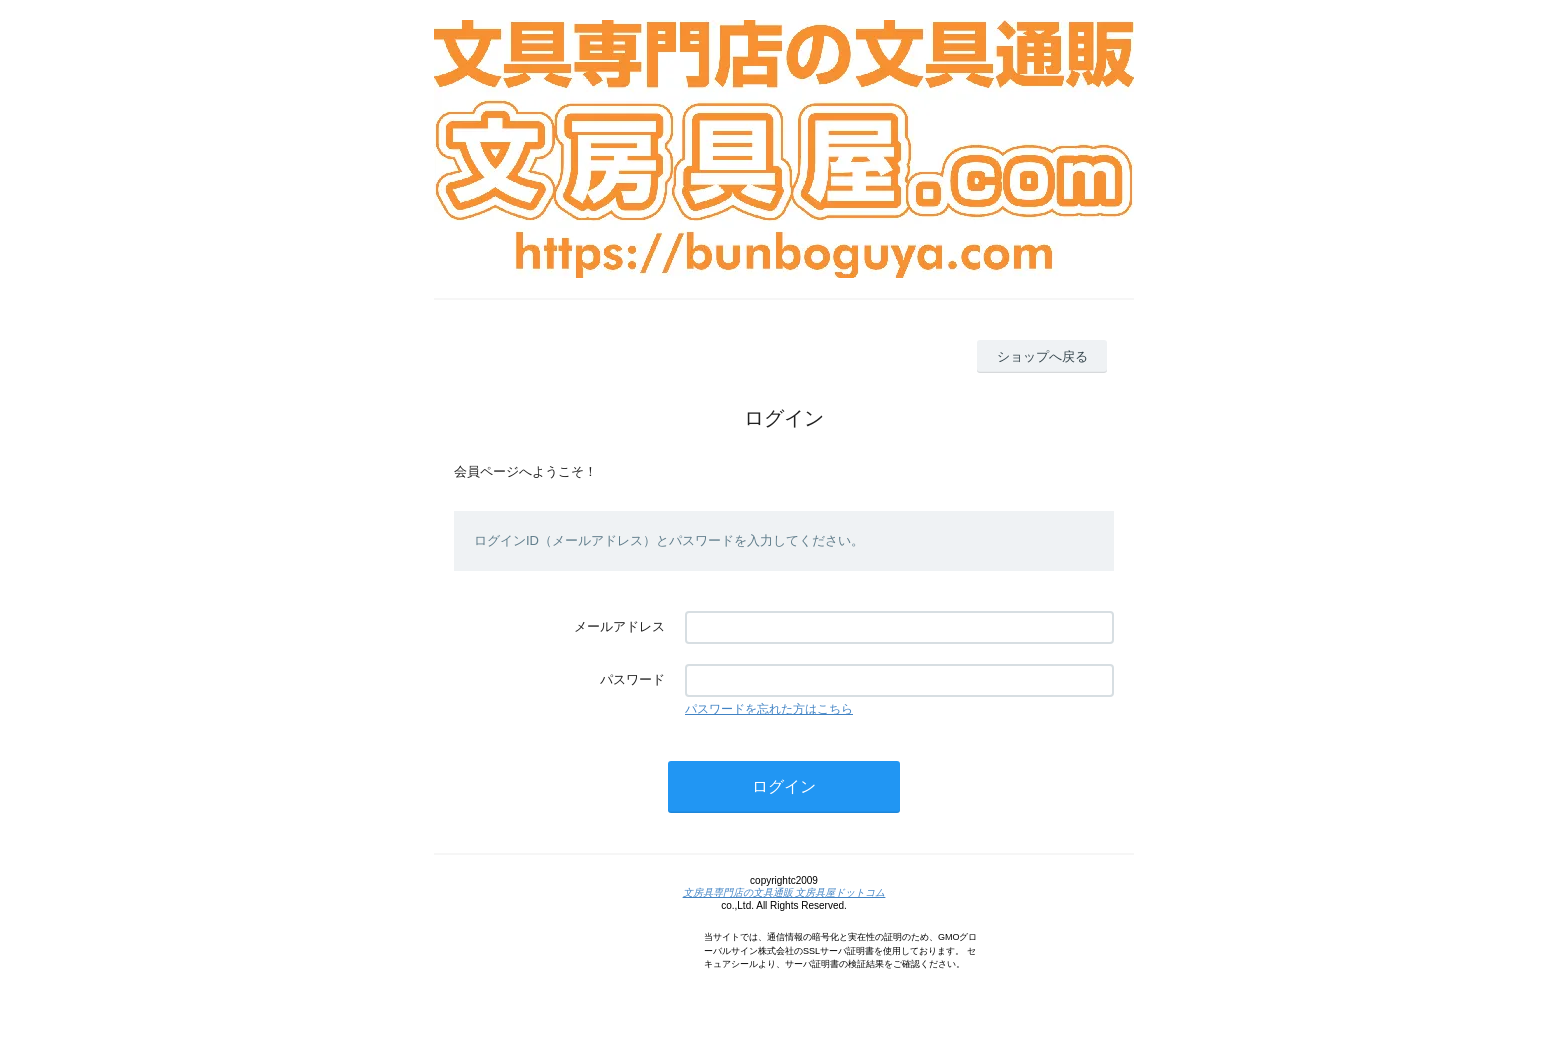 The image size is (1568, 1049). What do you see at coordinates (619, 626) in the screenshot?
I see `メールアドレス` at bounding box center [619, 626].